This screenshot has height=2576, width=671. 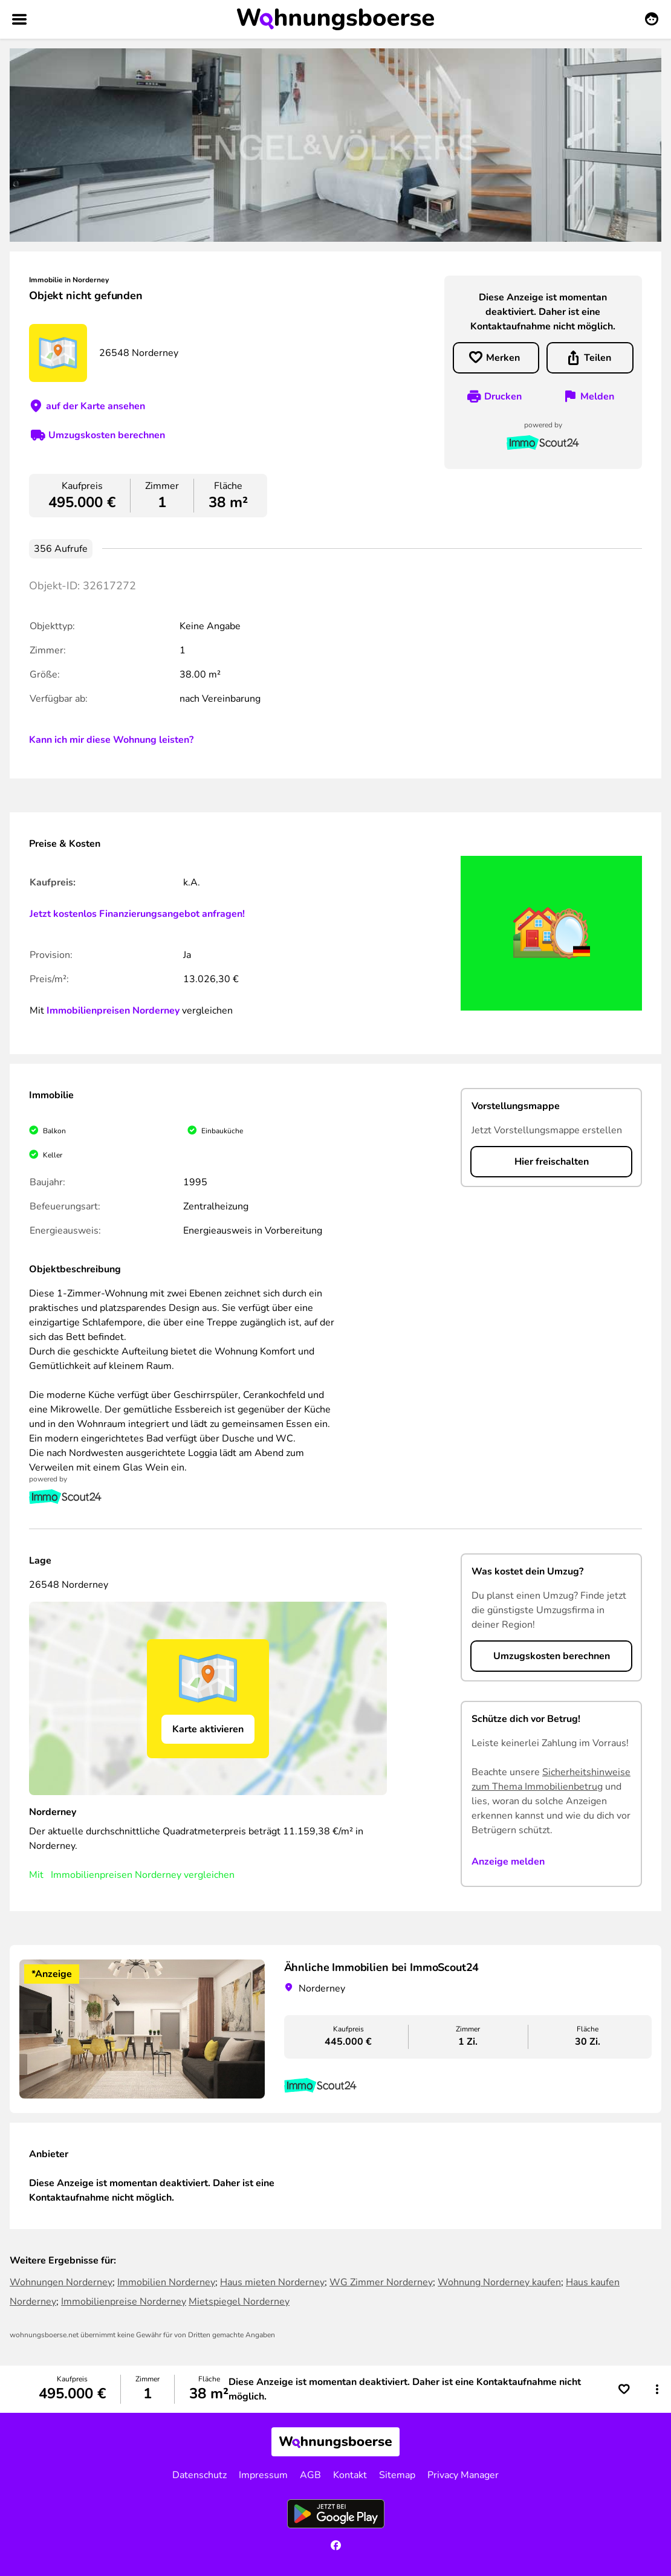 I want to click on Karte aktivieren, so click(x=208, y=1729).